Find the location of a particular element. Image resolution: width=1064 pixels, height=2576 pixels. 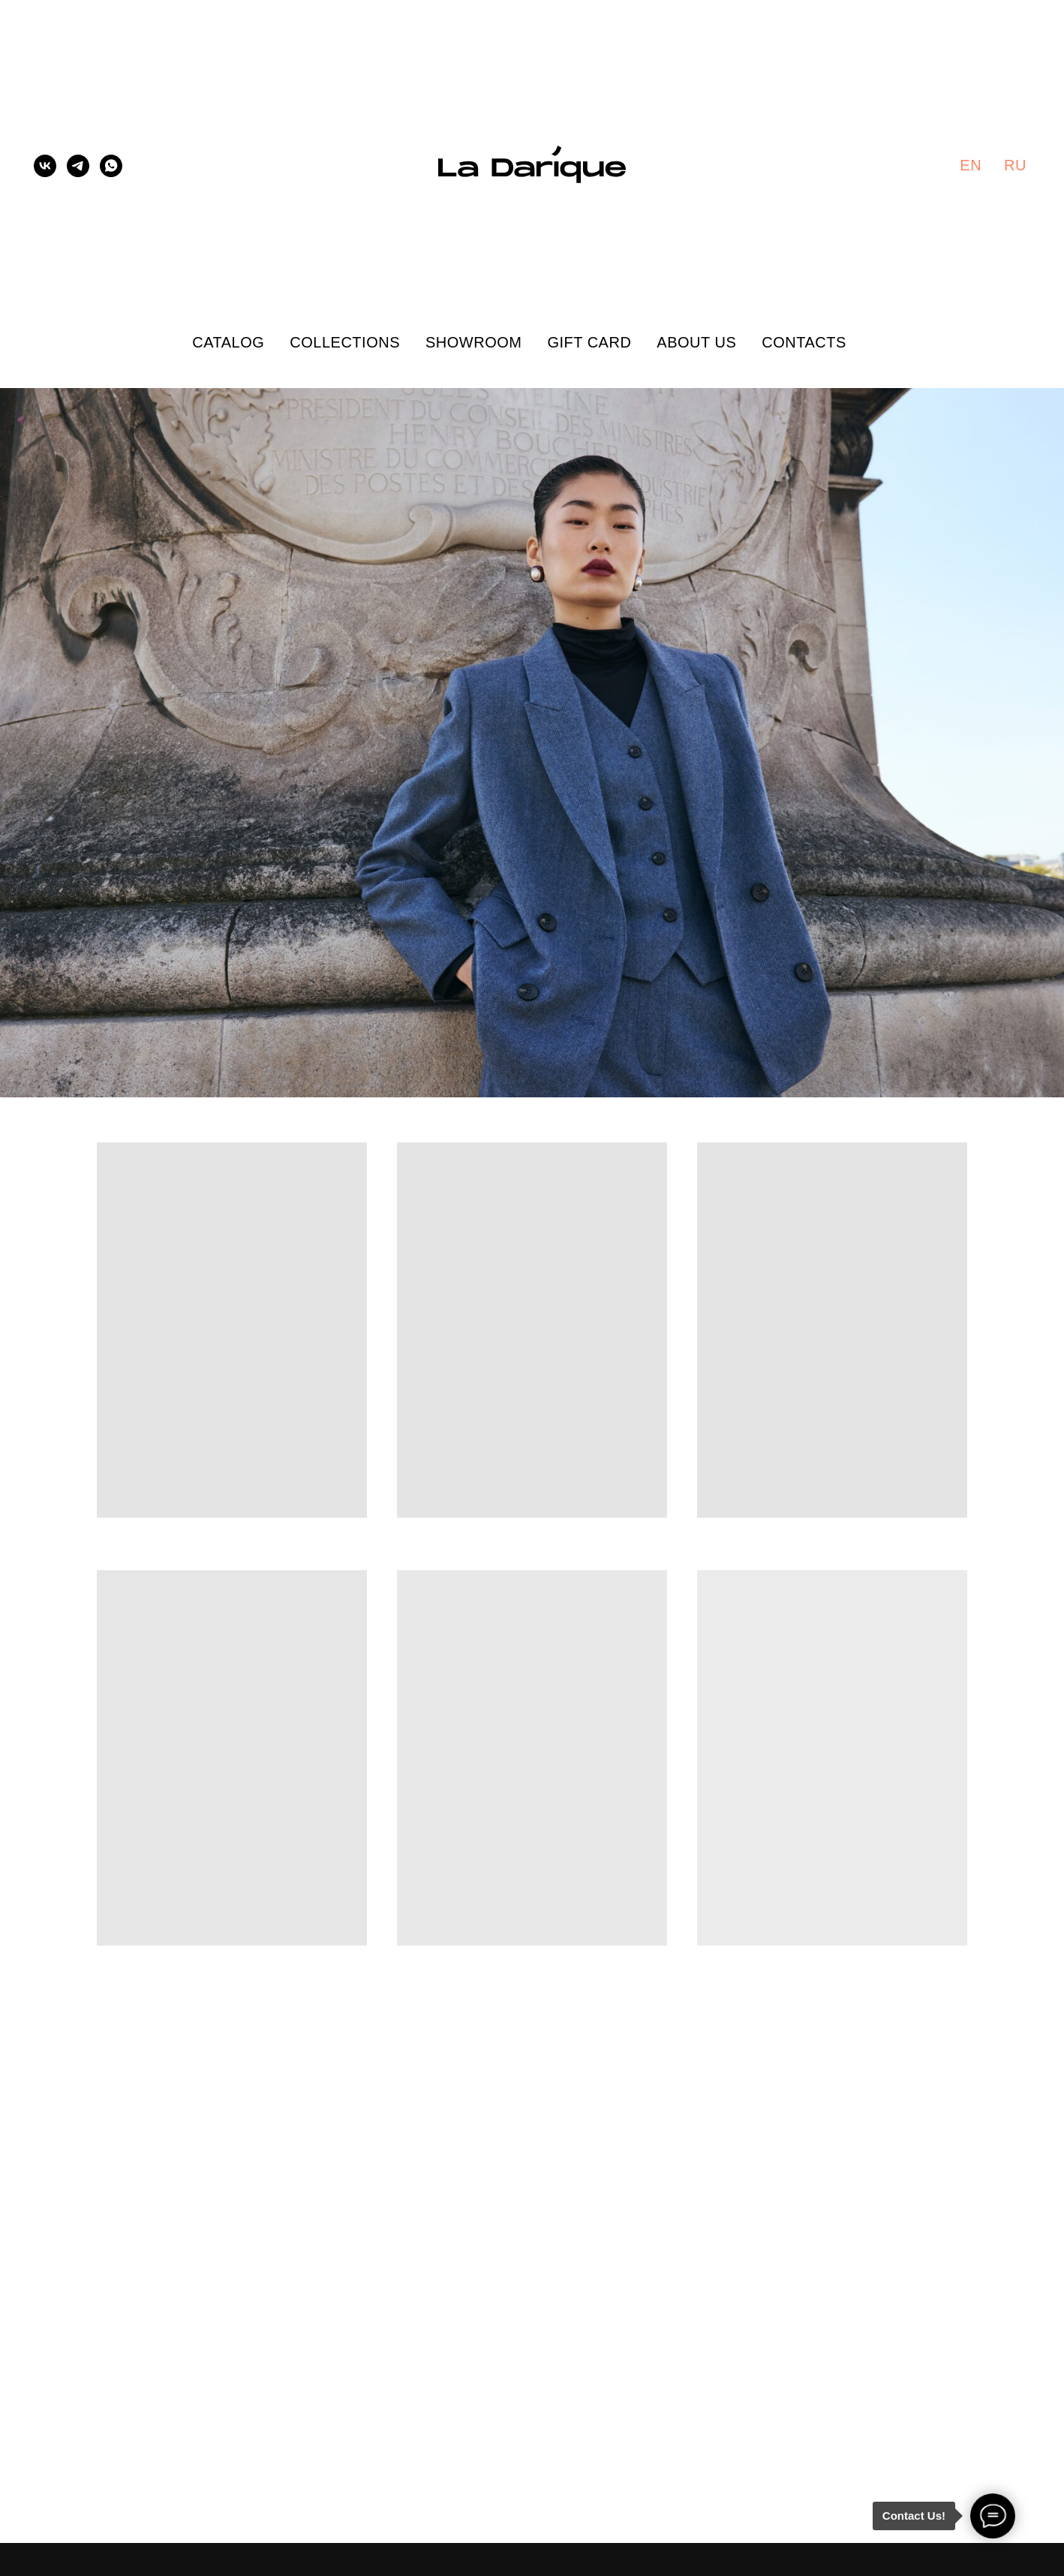

[telegram] is located at coordinates (78, 166).